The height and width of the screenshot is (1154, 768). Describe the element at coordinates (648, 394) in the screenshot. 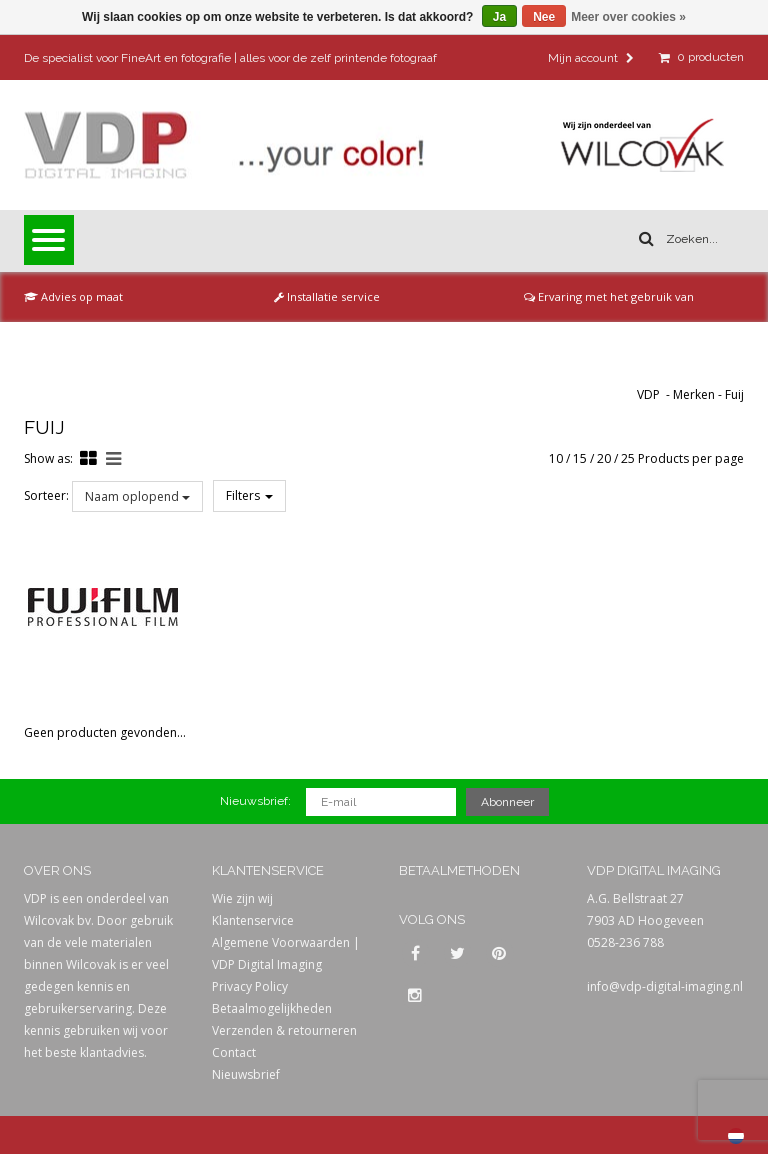

I see `VDP` at that location.